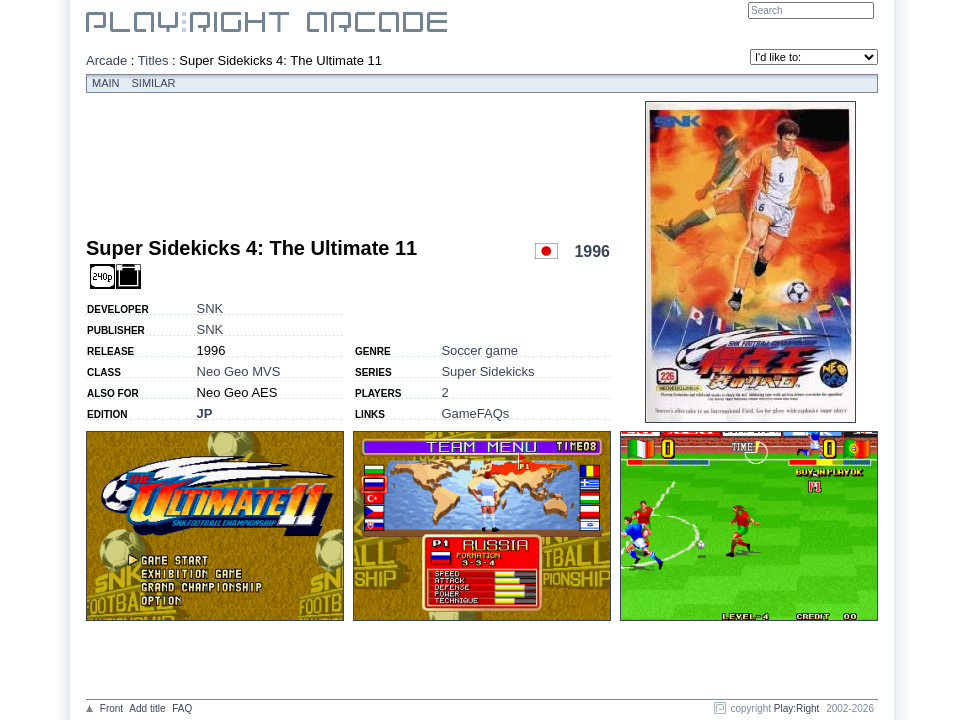 This screenshot has width=964, height=720. What do you see at coordinates (153, 60) in the screenshot?
I see `Titles` at bounding box center [153, 60].